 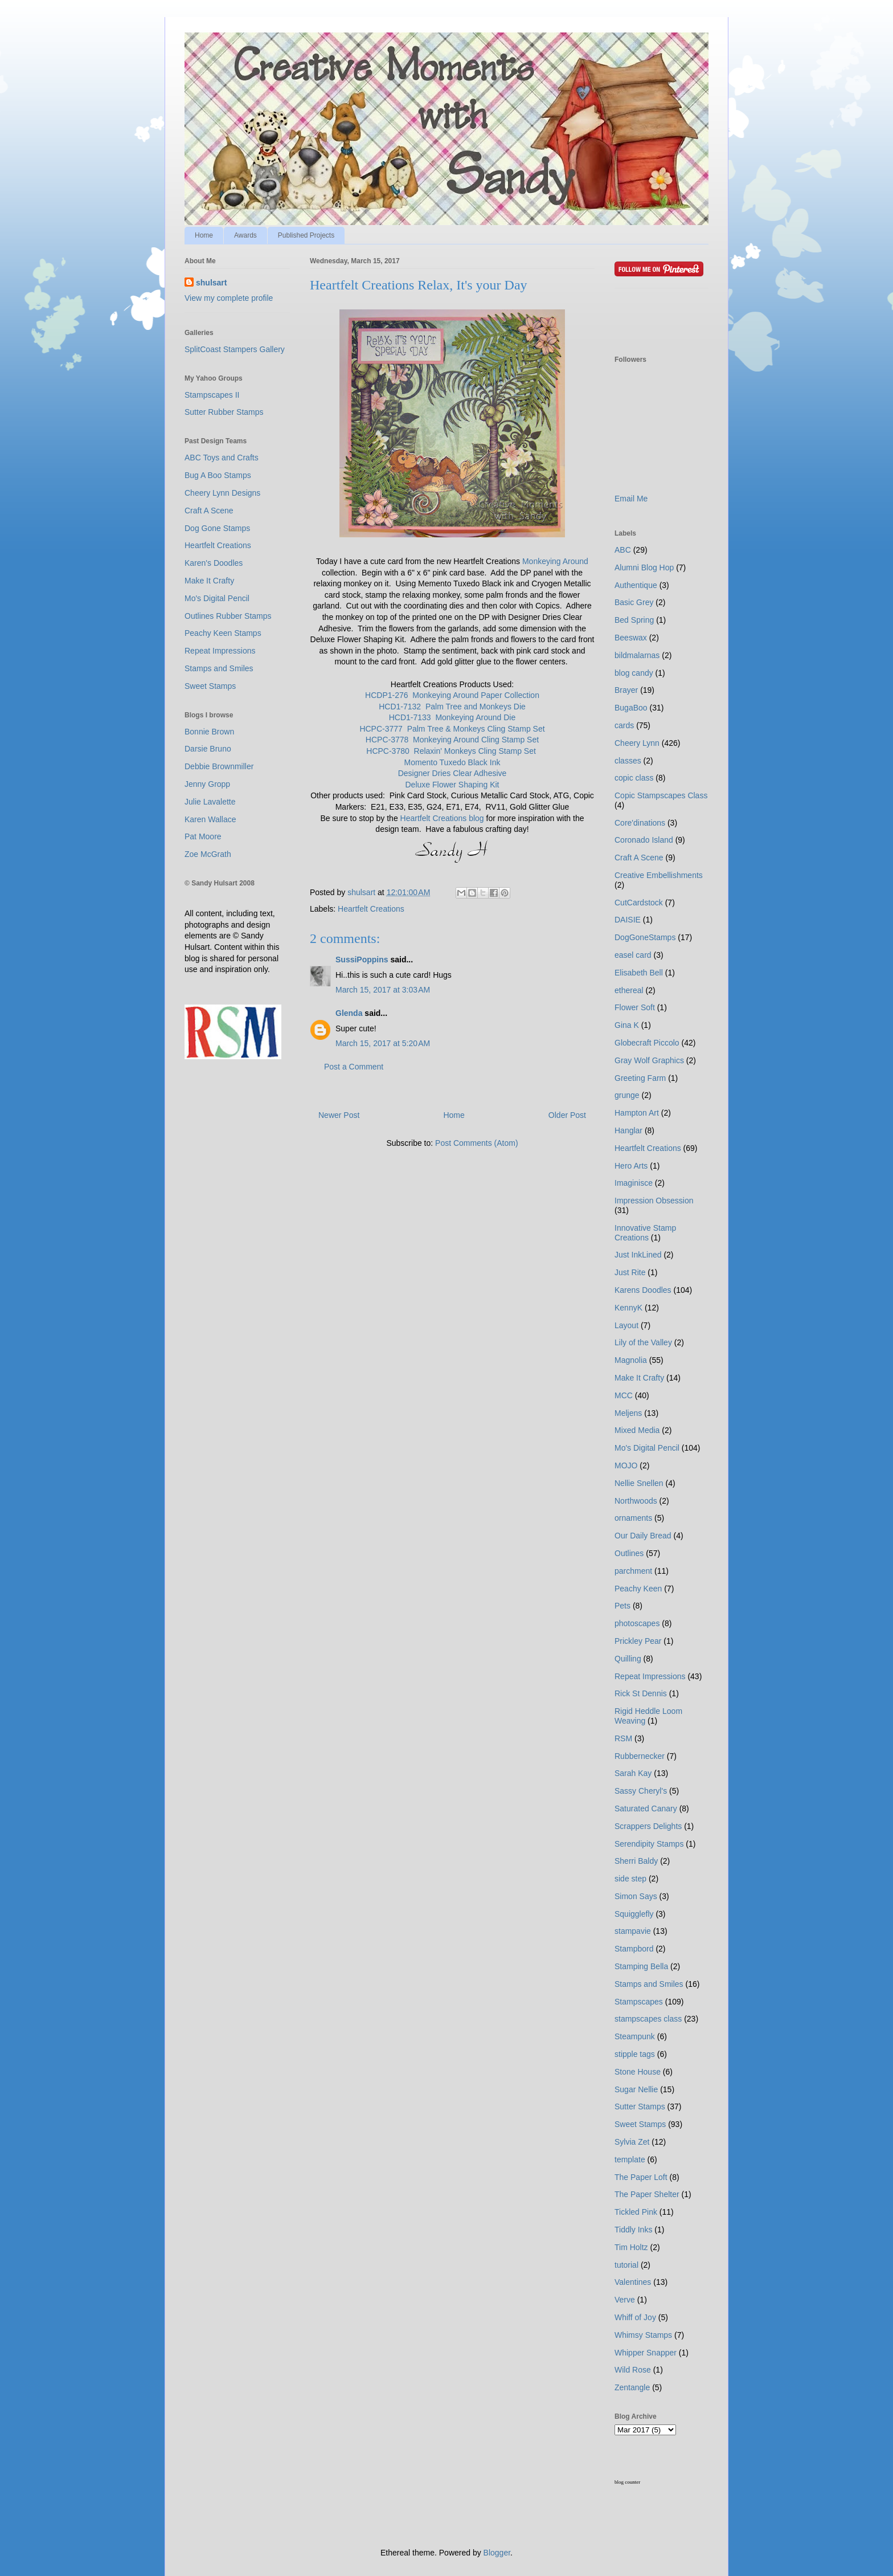 I want to click on HCD1-7132 Palm Tree and Monkeys Die, so click(x=452, y=706).